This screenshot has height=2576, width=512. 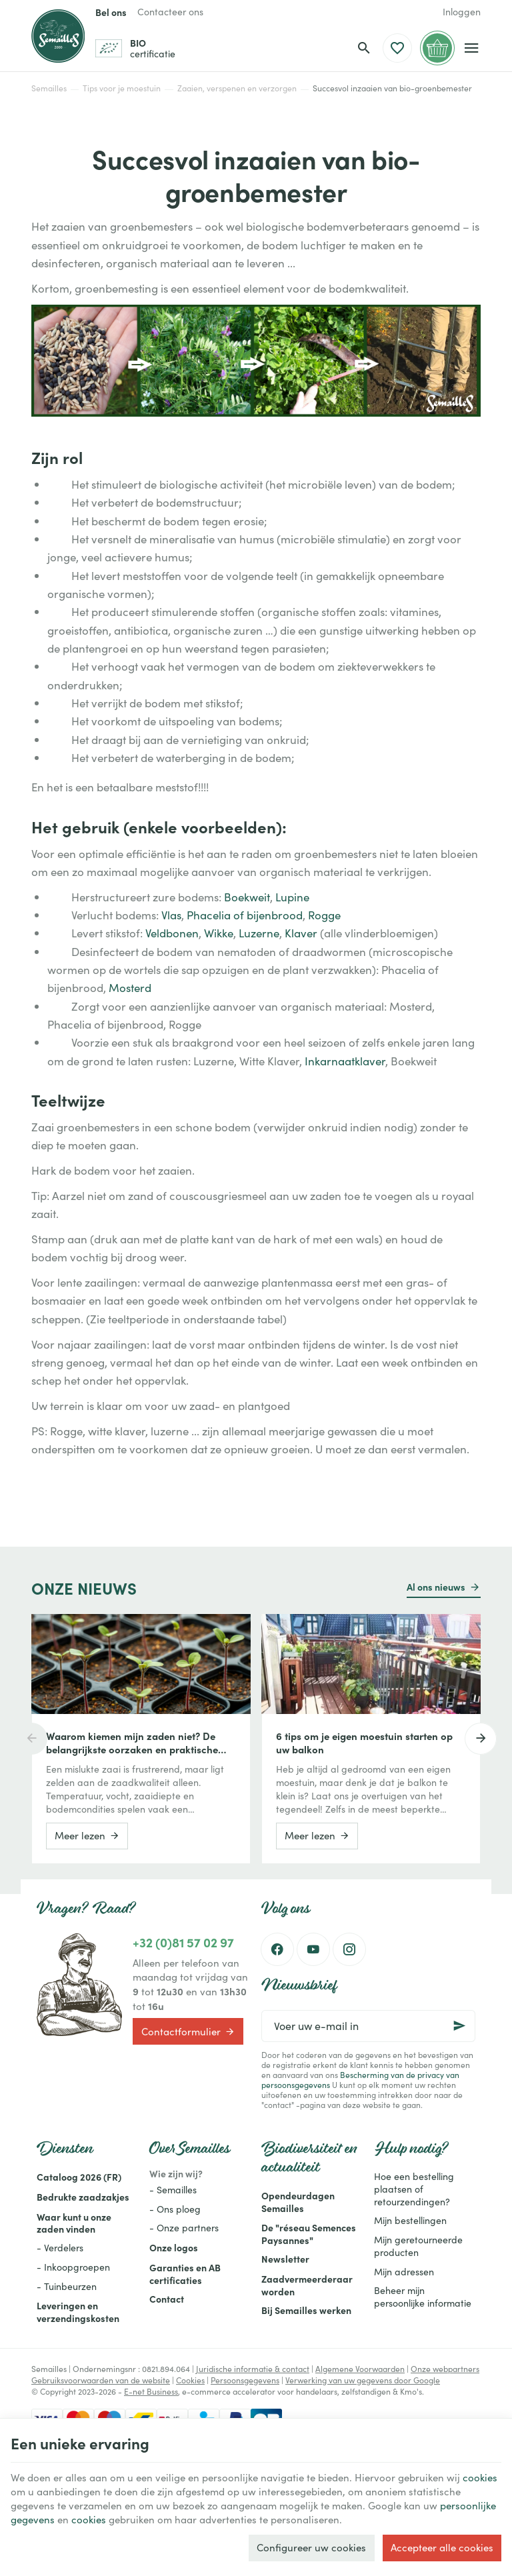 I want to click on E-net Business, so click(x=151, y=2391).